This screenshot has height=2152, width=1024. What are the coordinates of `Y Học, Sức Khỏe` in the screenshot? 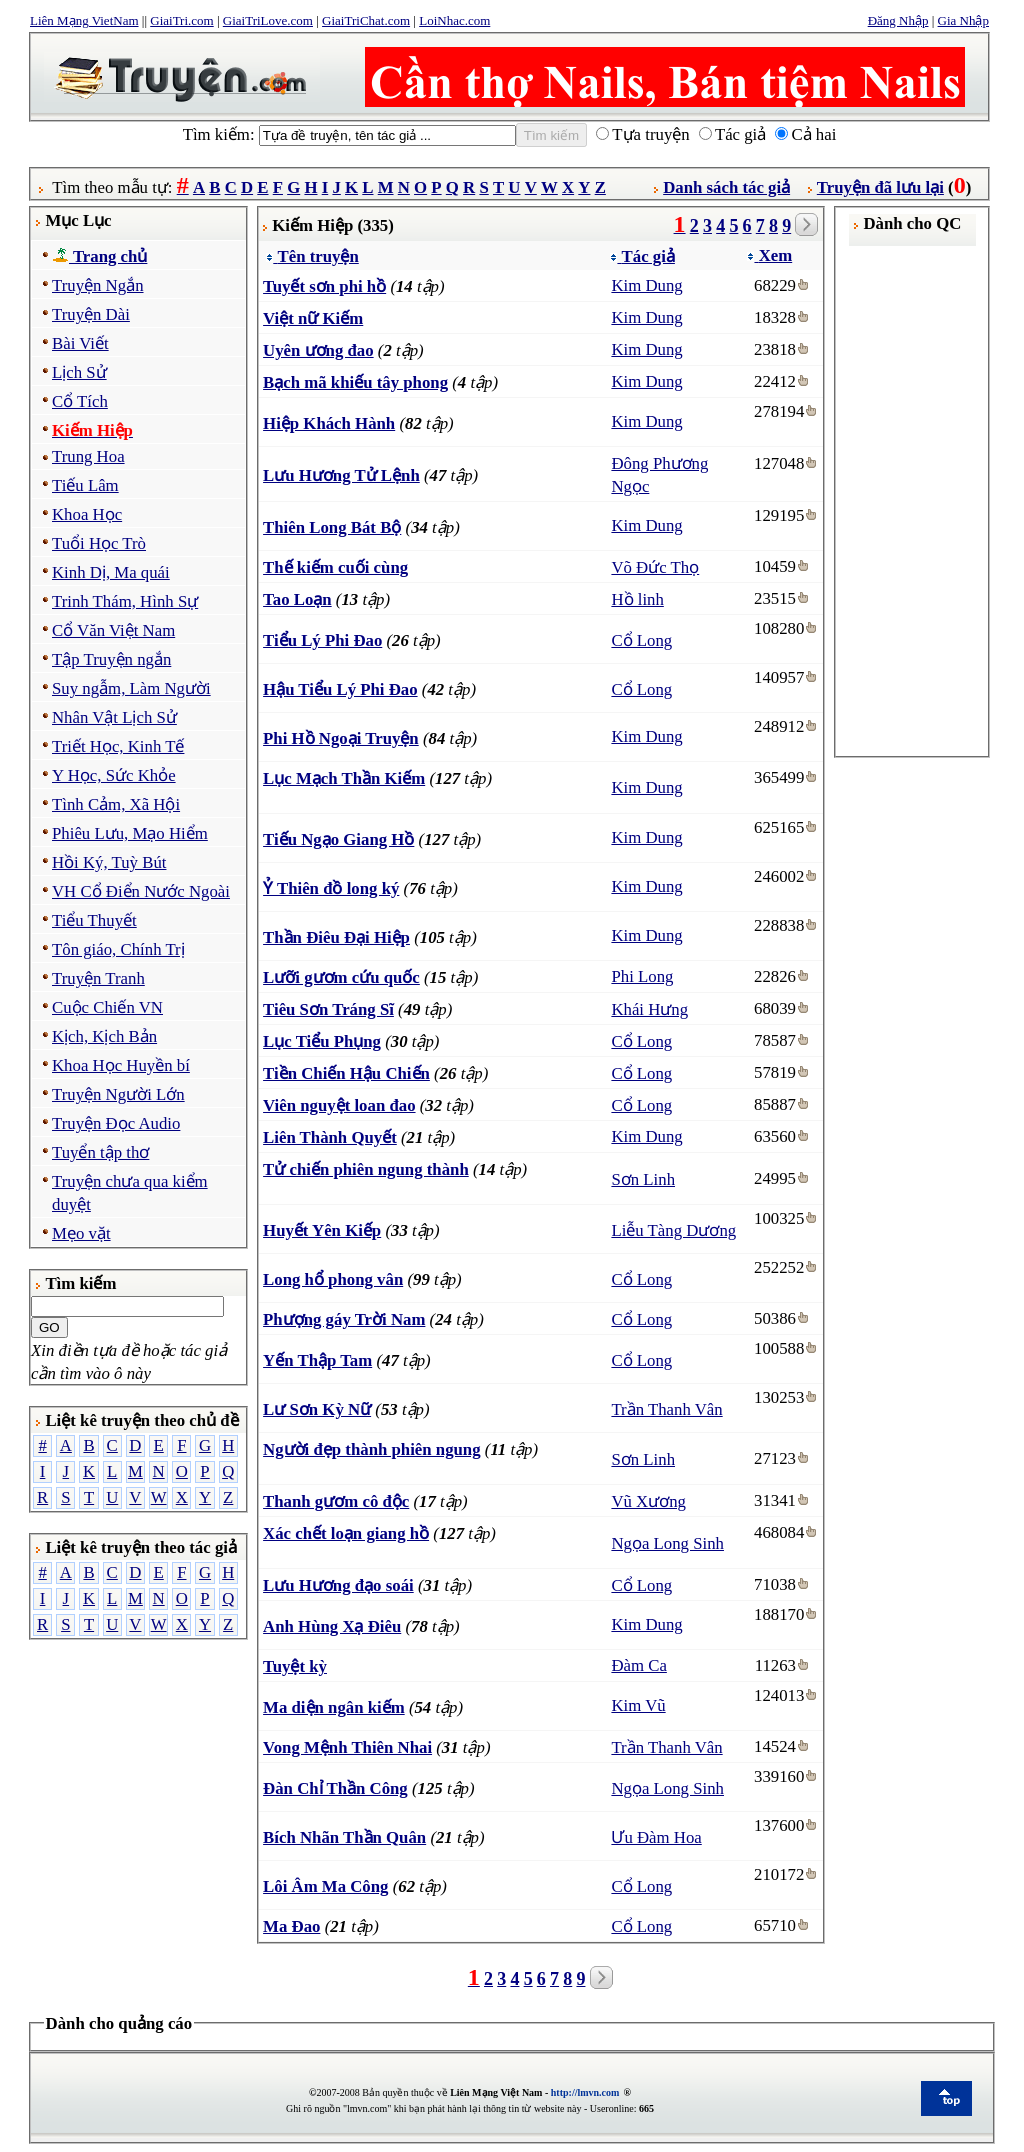 It's located at (114, 775).